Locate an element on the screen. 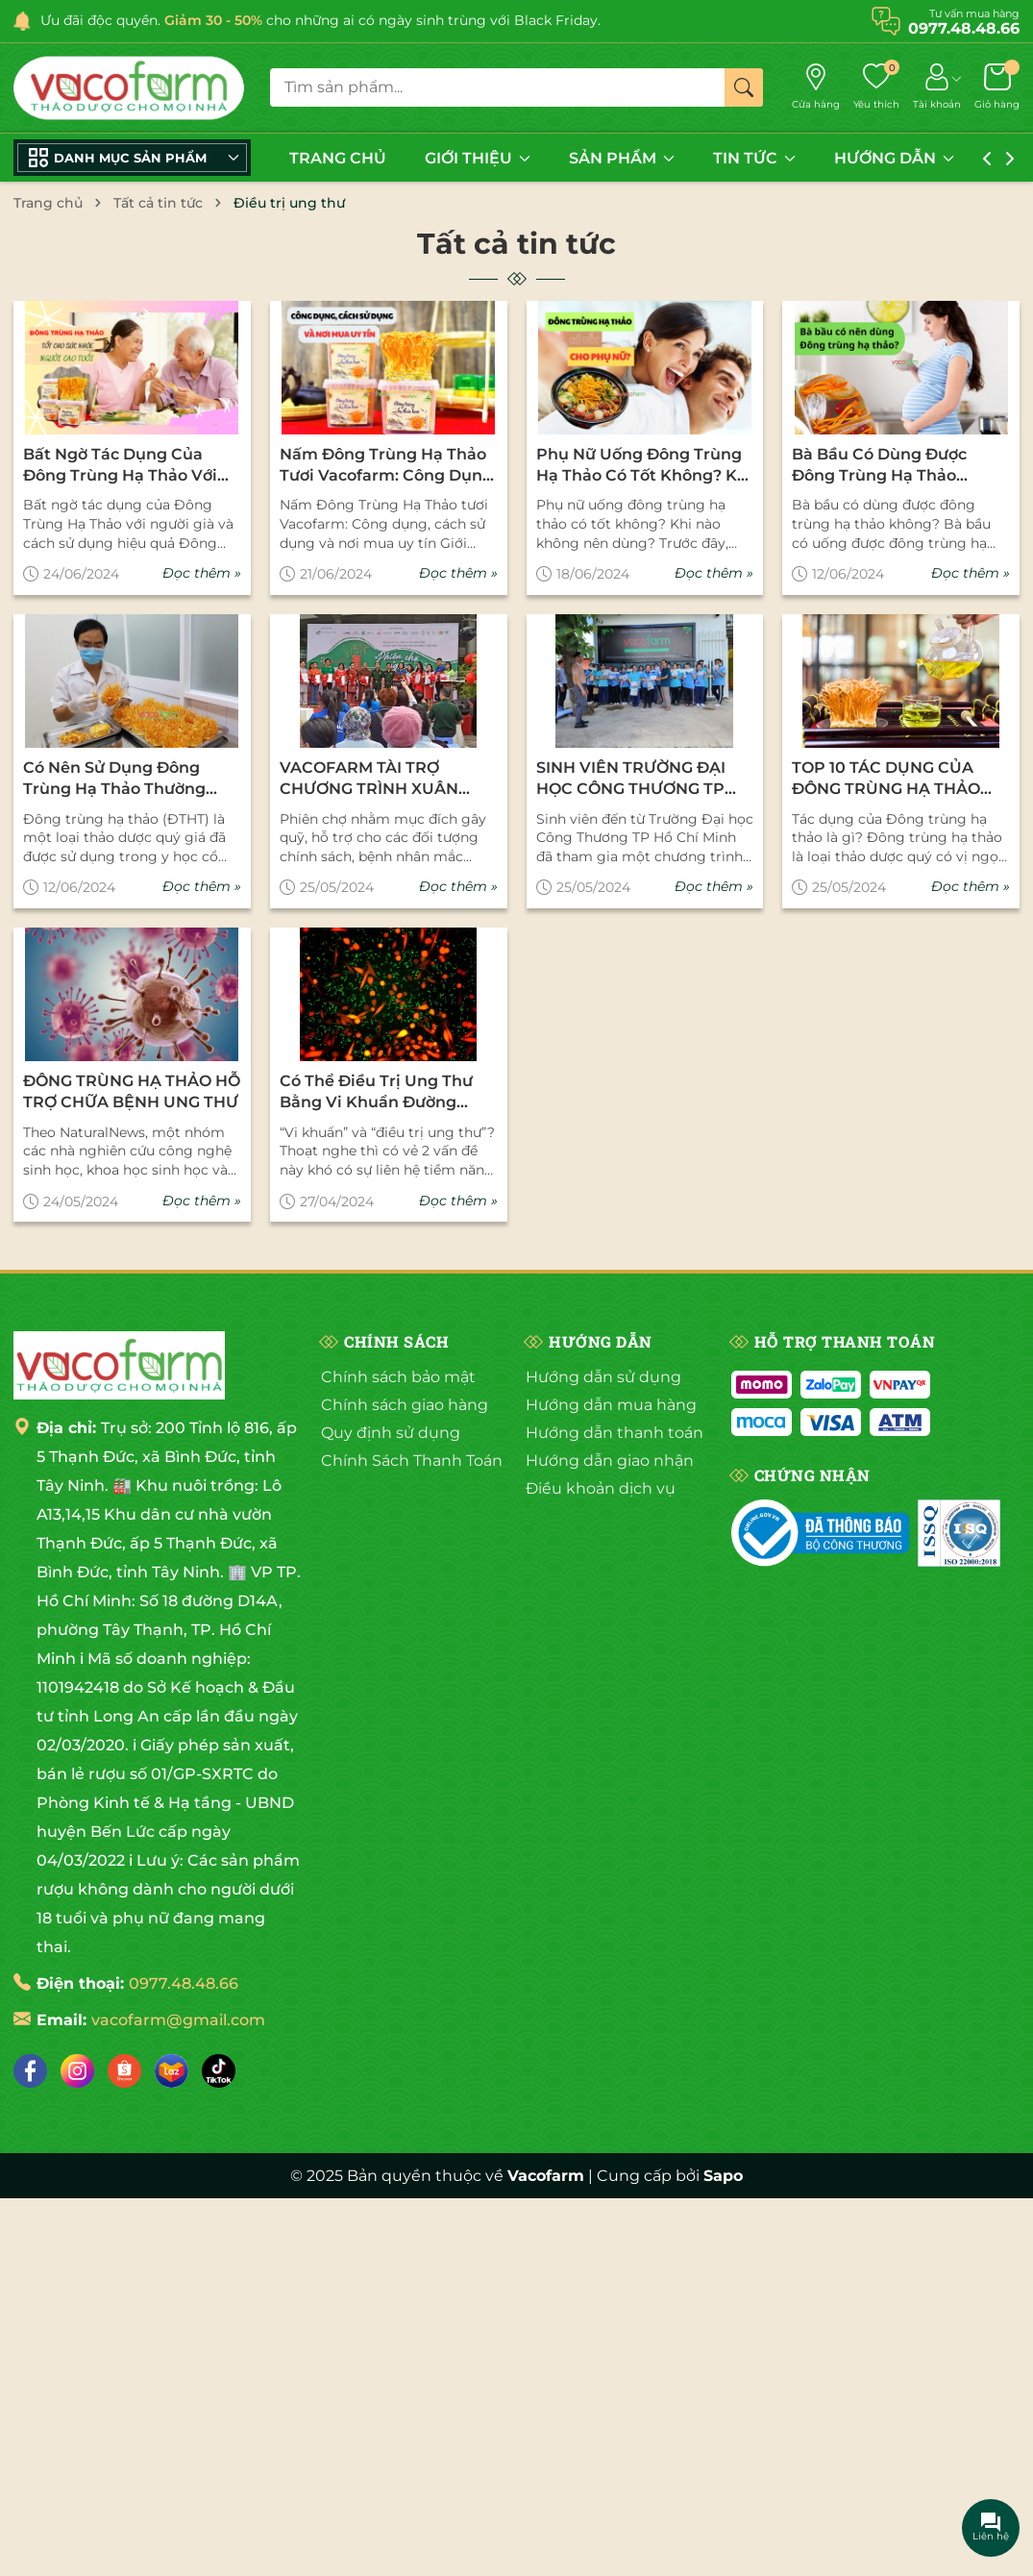 This screenshot has width=1033, height=2576. Chính sách bảo mật is located at coordinates (398, 1377).